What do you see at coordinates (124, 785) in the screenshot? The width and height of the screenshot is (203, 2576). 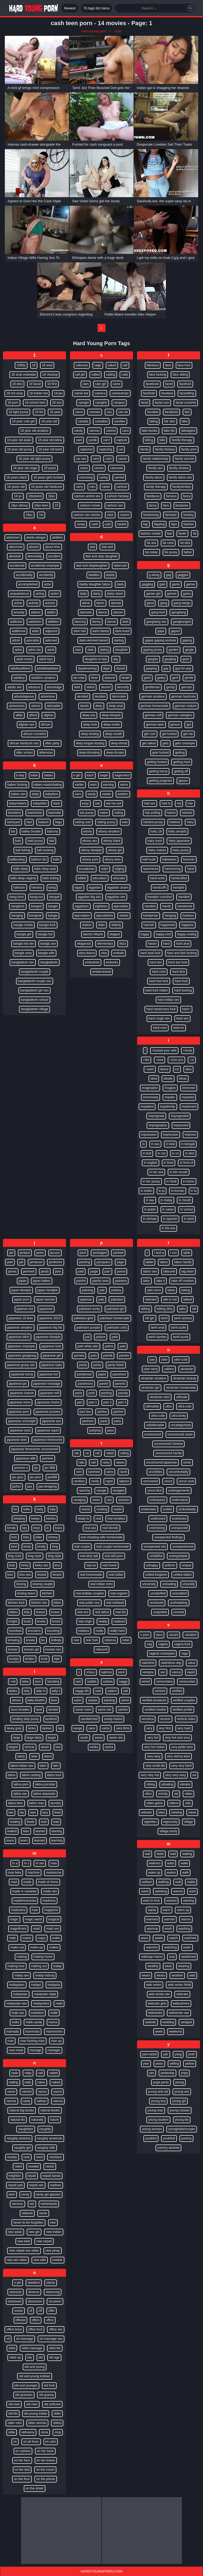 I see `earns` at bounding box center [124, 785].